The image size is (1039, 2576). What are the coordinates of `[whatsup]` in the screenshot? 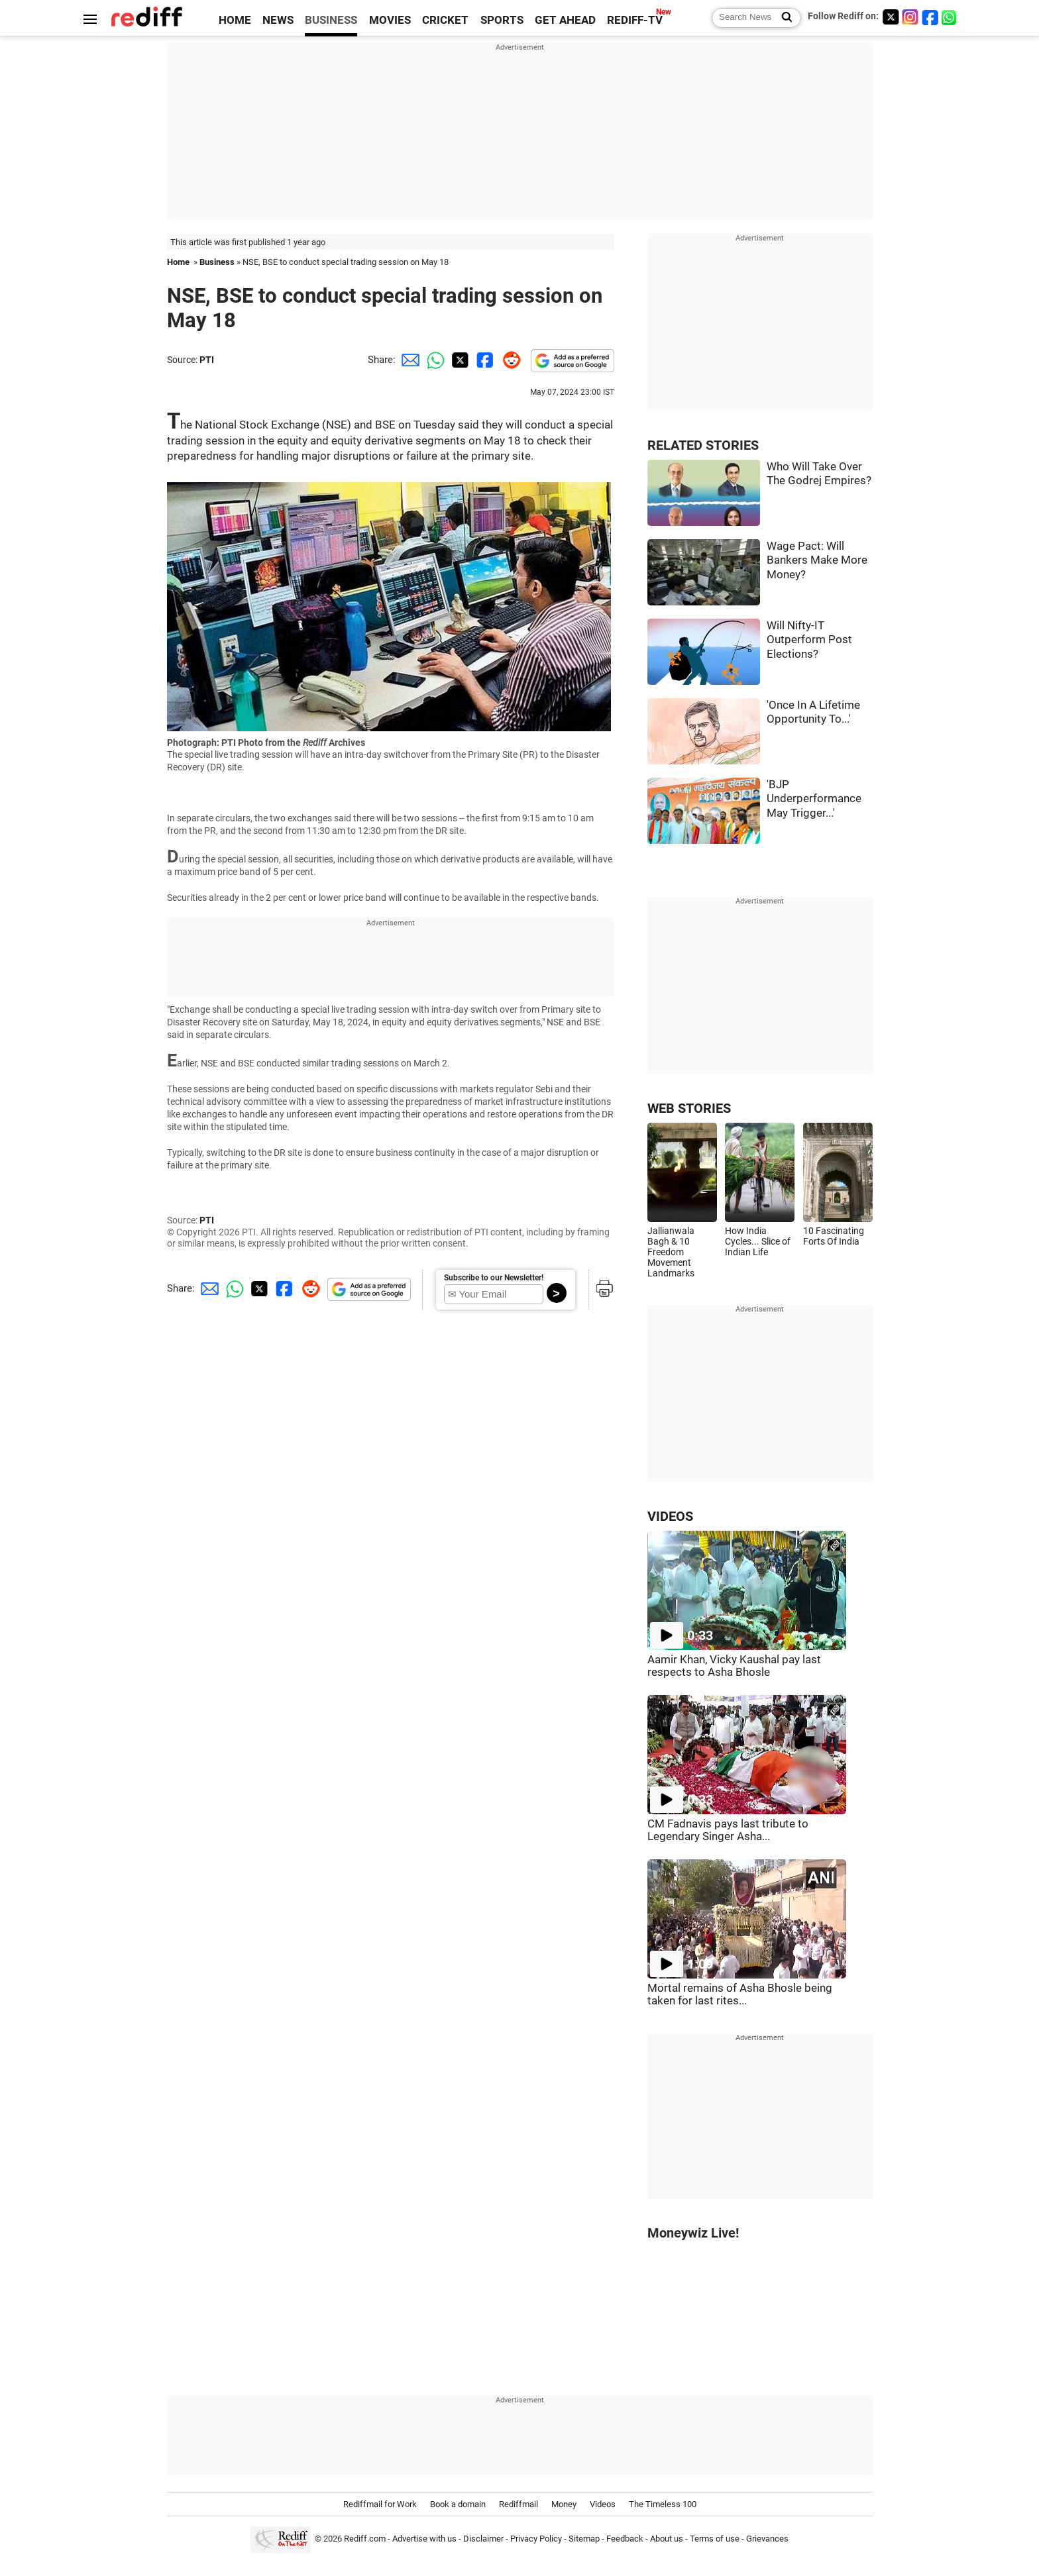 It's located at (950, 17).